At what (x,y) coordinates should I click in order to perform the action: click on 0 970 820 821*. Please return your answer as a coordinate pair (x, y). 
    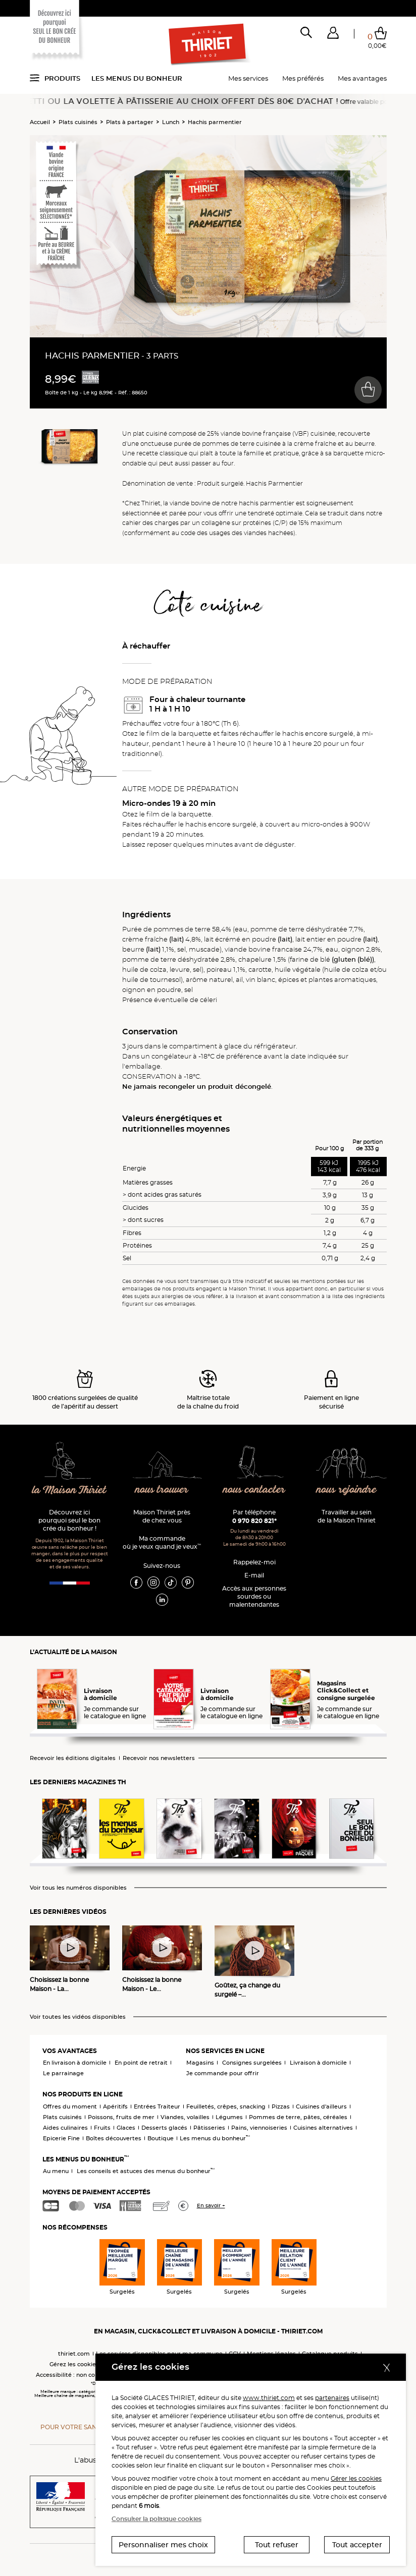
    Looking at the image, I should click on (254, 1521).